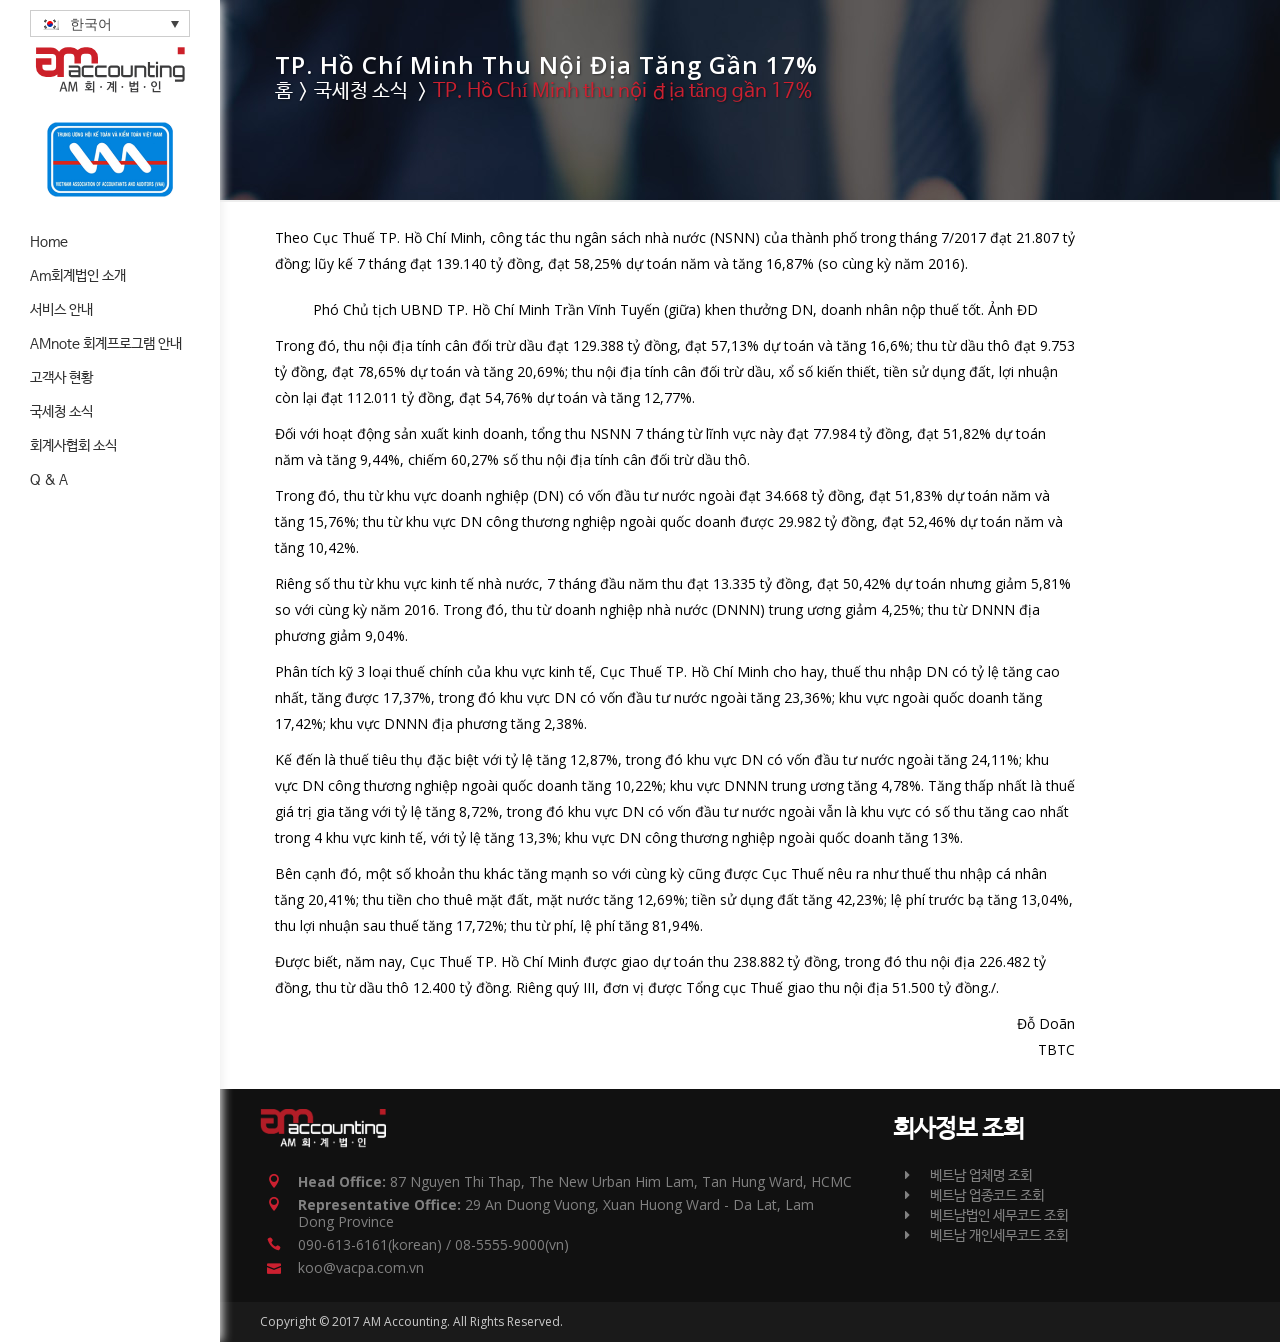 The image size is (1280, 1342). I want to click on 베트남법인 세무코드 조회, so click(986, 1216).